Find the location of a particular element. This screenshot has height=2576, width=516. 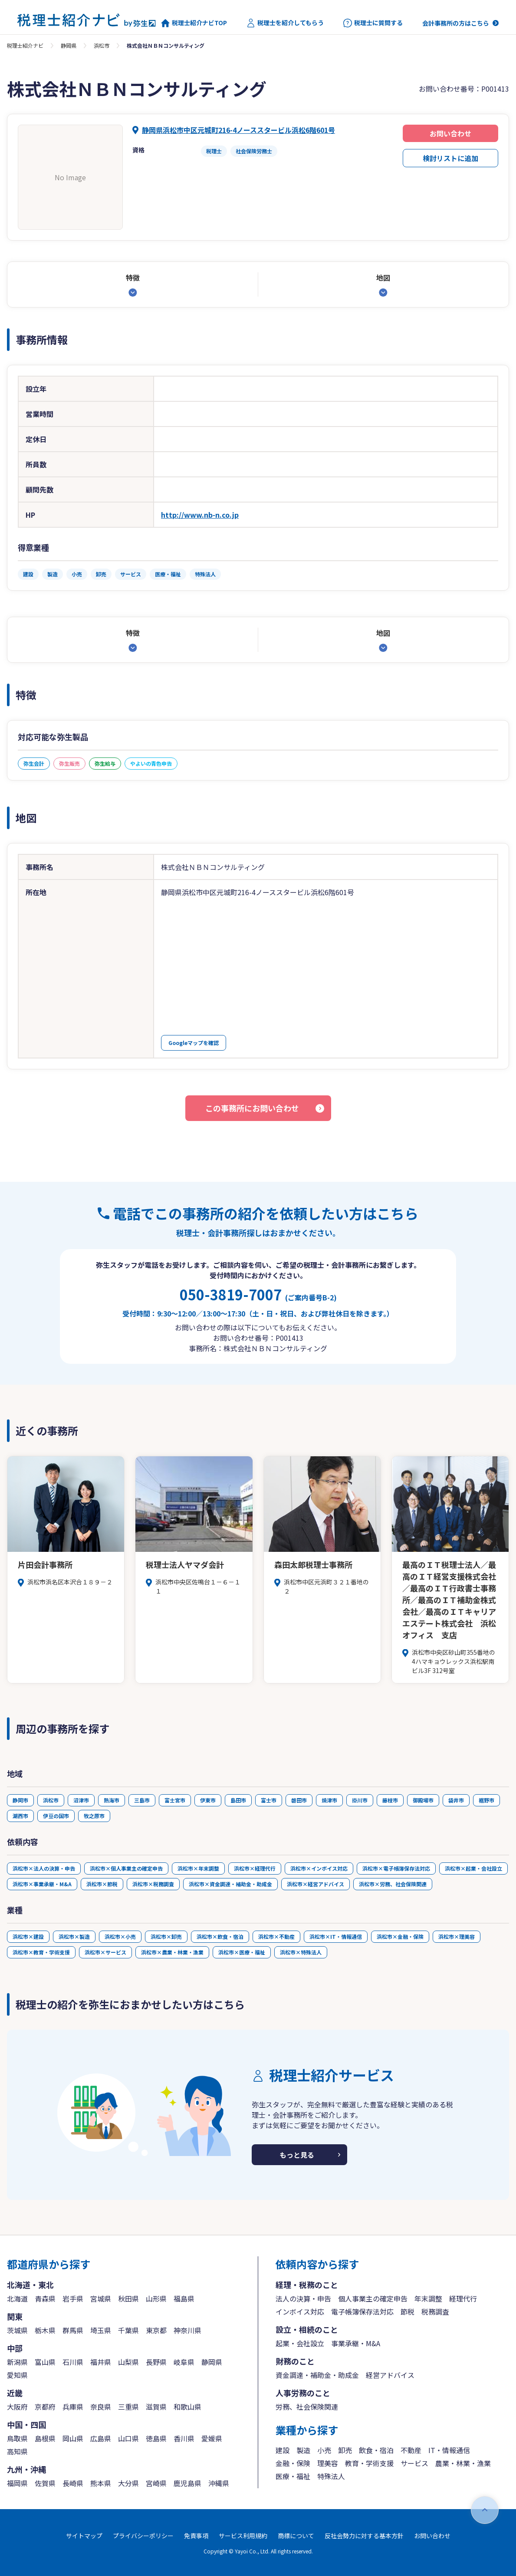

岐阜県 is located at coordinates (184, 2362).